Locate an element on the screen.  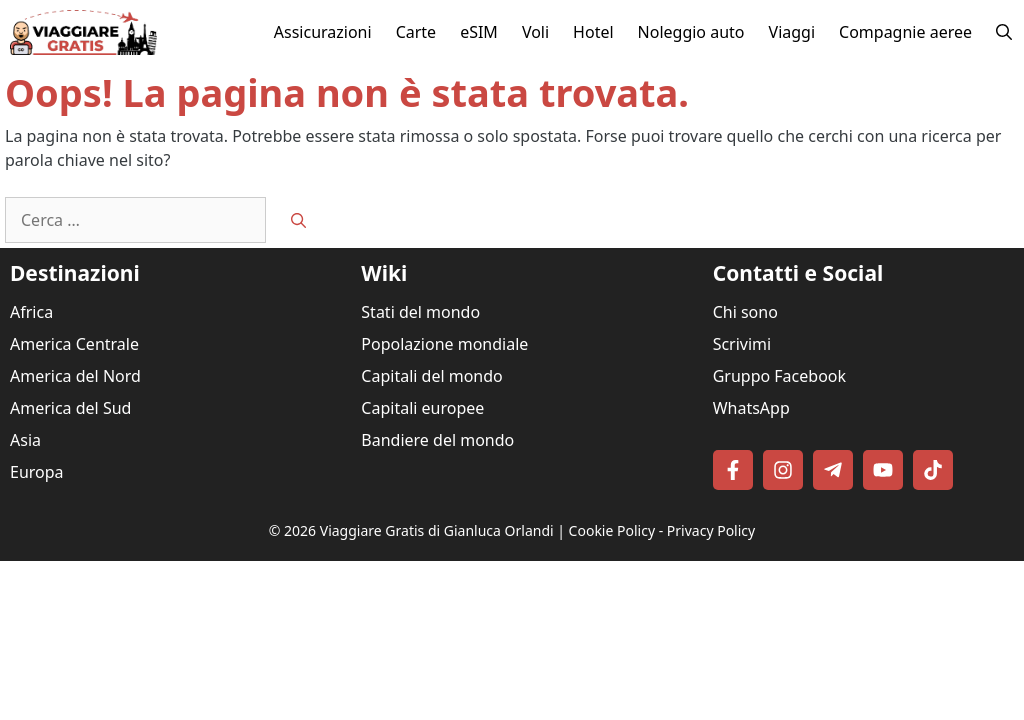
Bandiere del mondo is located at coordinates (437, 440).